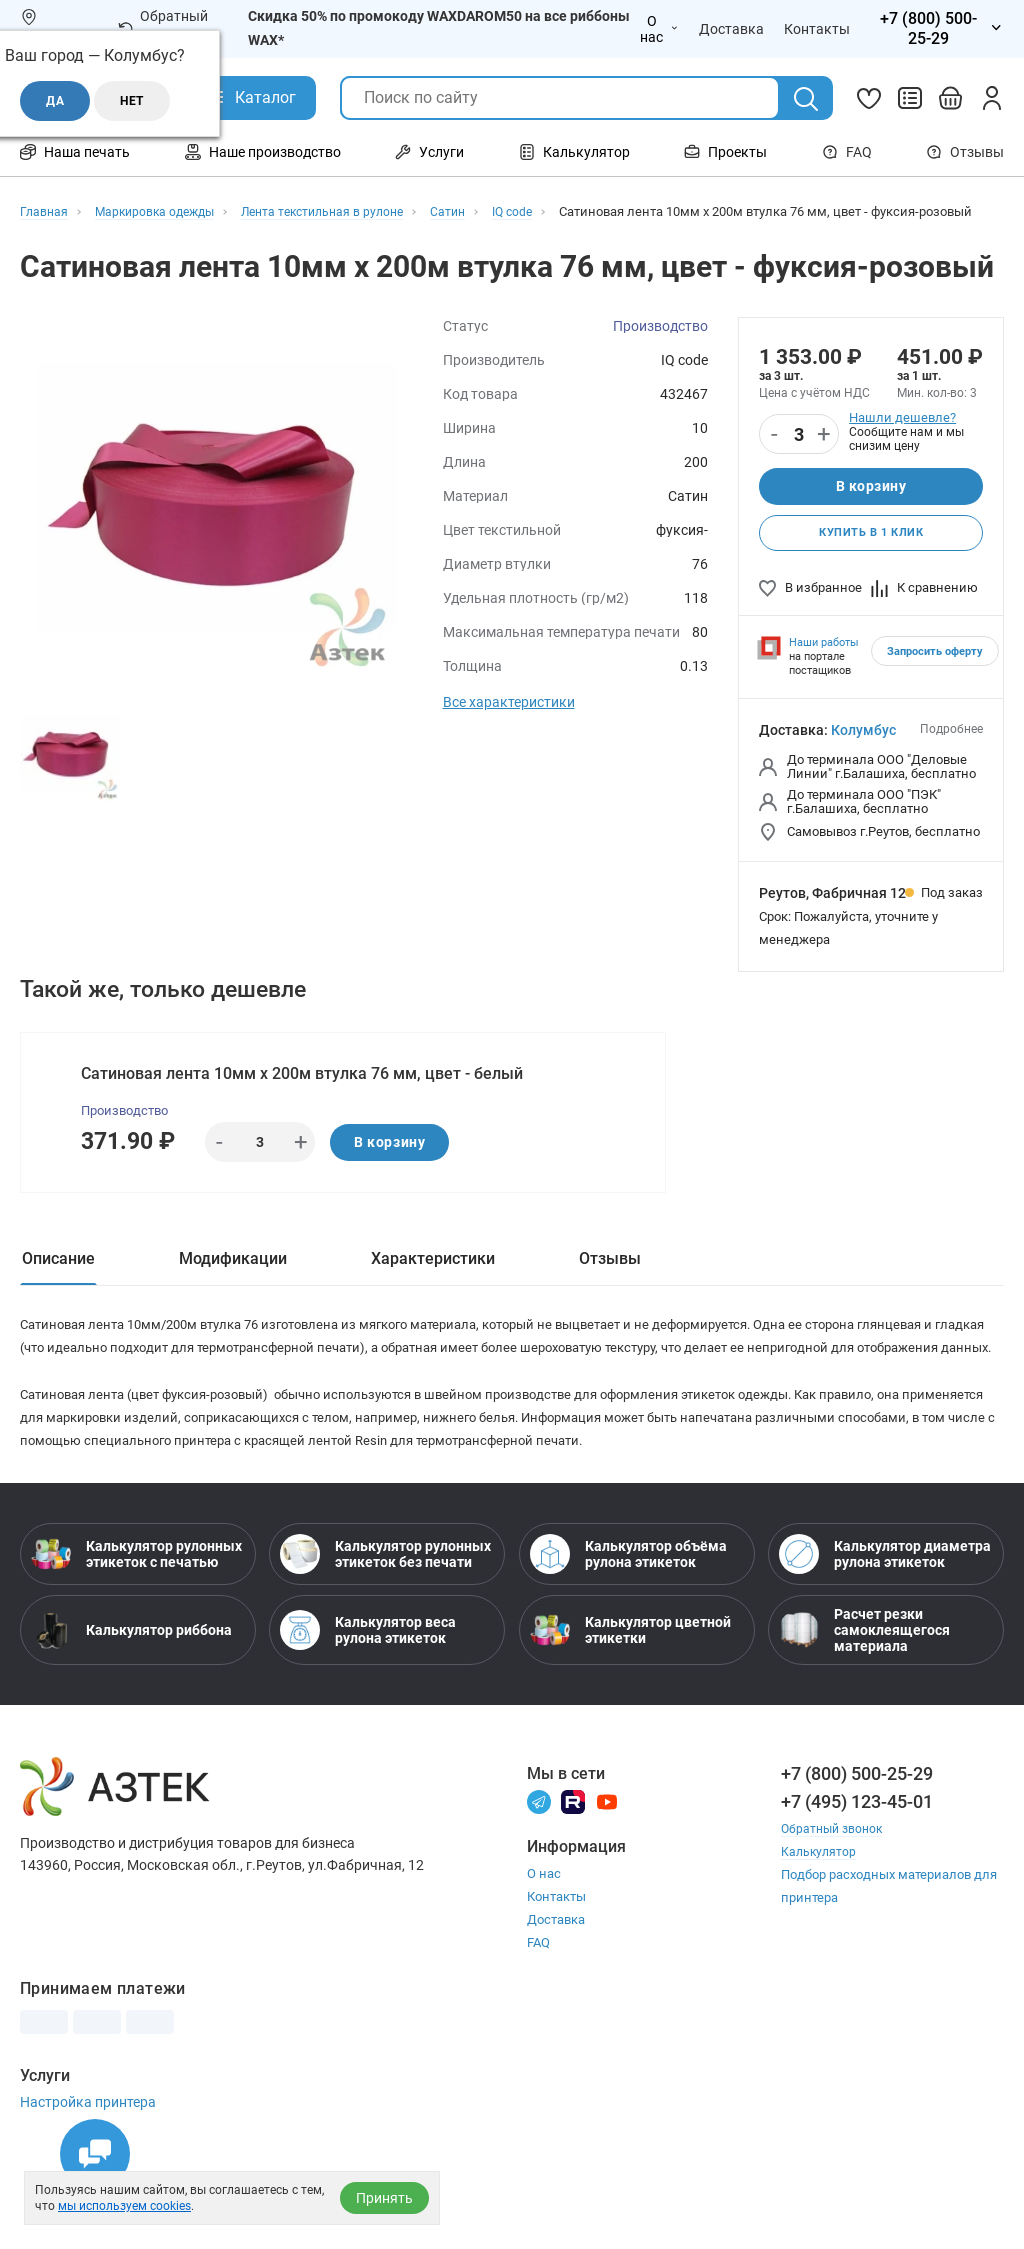 This screenshot has height=2249, width=1024. Describe the element at coordinates (628, 1638) in the screenshot. I see `Калькулятор объёма рулона этикеток` at that location.